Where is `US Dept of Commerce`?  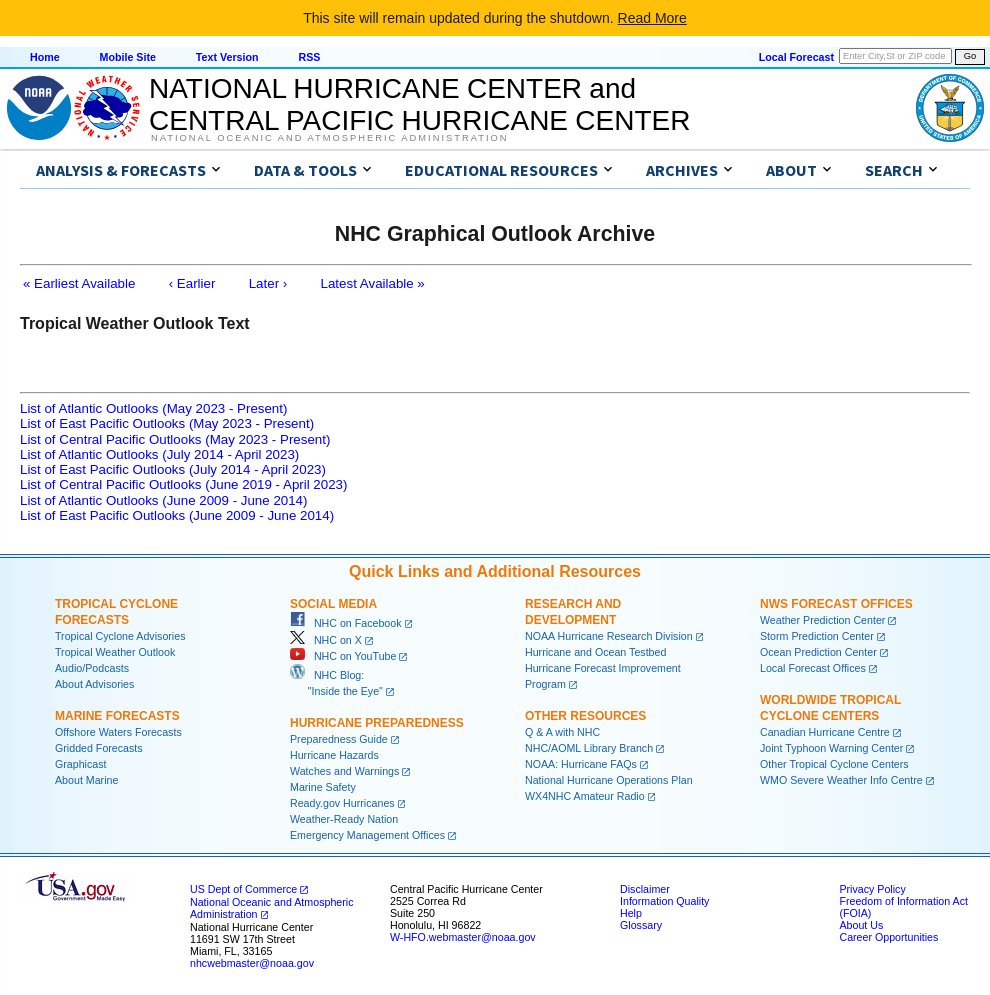 US Dept of Commerce is located at coordinates (243, 889).